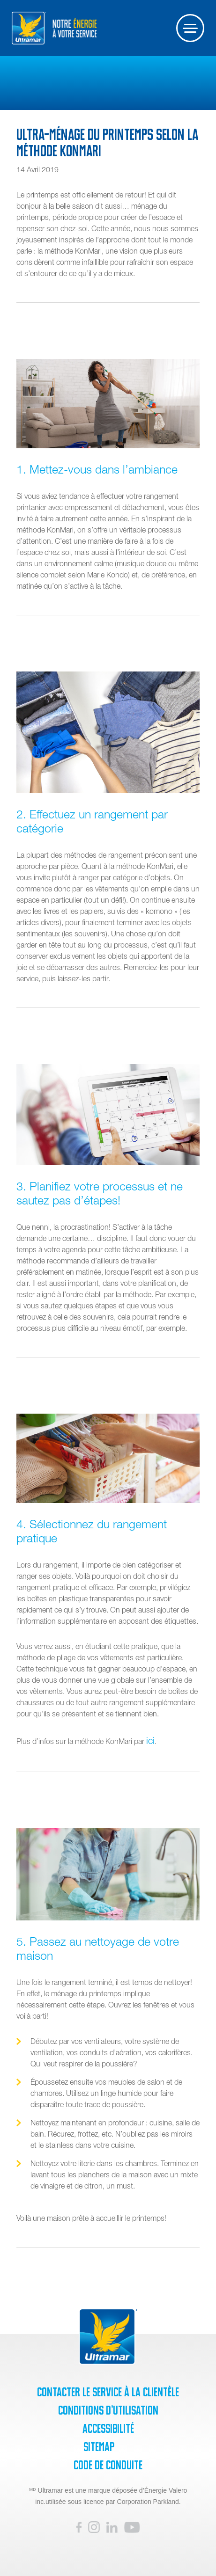 The image size is (216, 2576). What do you see at coordinates (108, 2392) in the screenshot?
I see `Contacter le service à la clientèle` at bounding box center [108, 2392].